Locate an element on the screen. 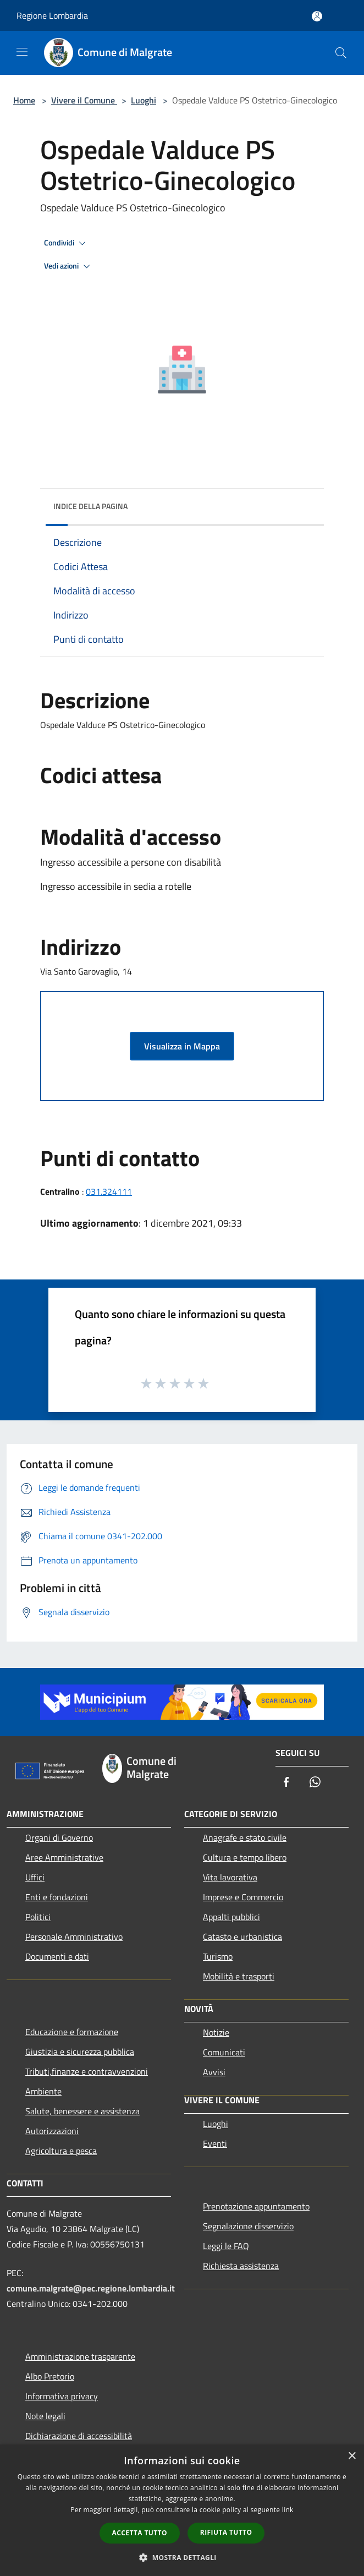 Image resolution: width=364 pixels, height=2576 pixels. Leggi le FAQ is located at coordinates (226, 2245).